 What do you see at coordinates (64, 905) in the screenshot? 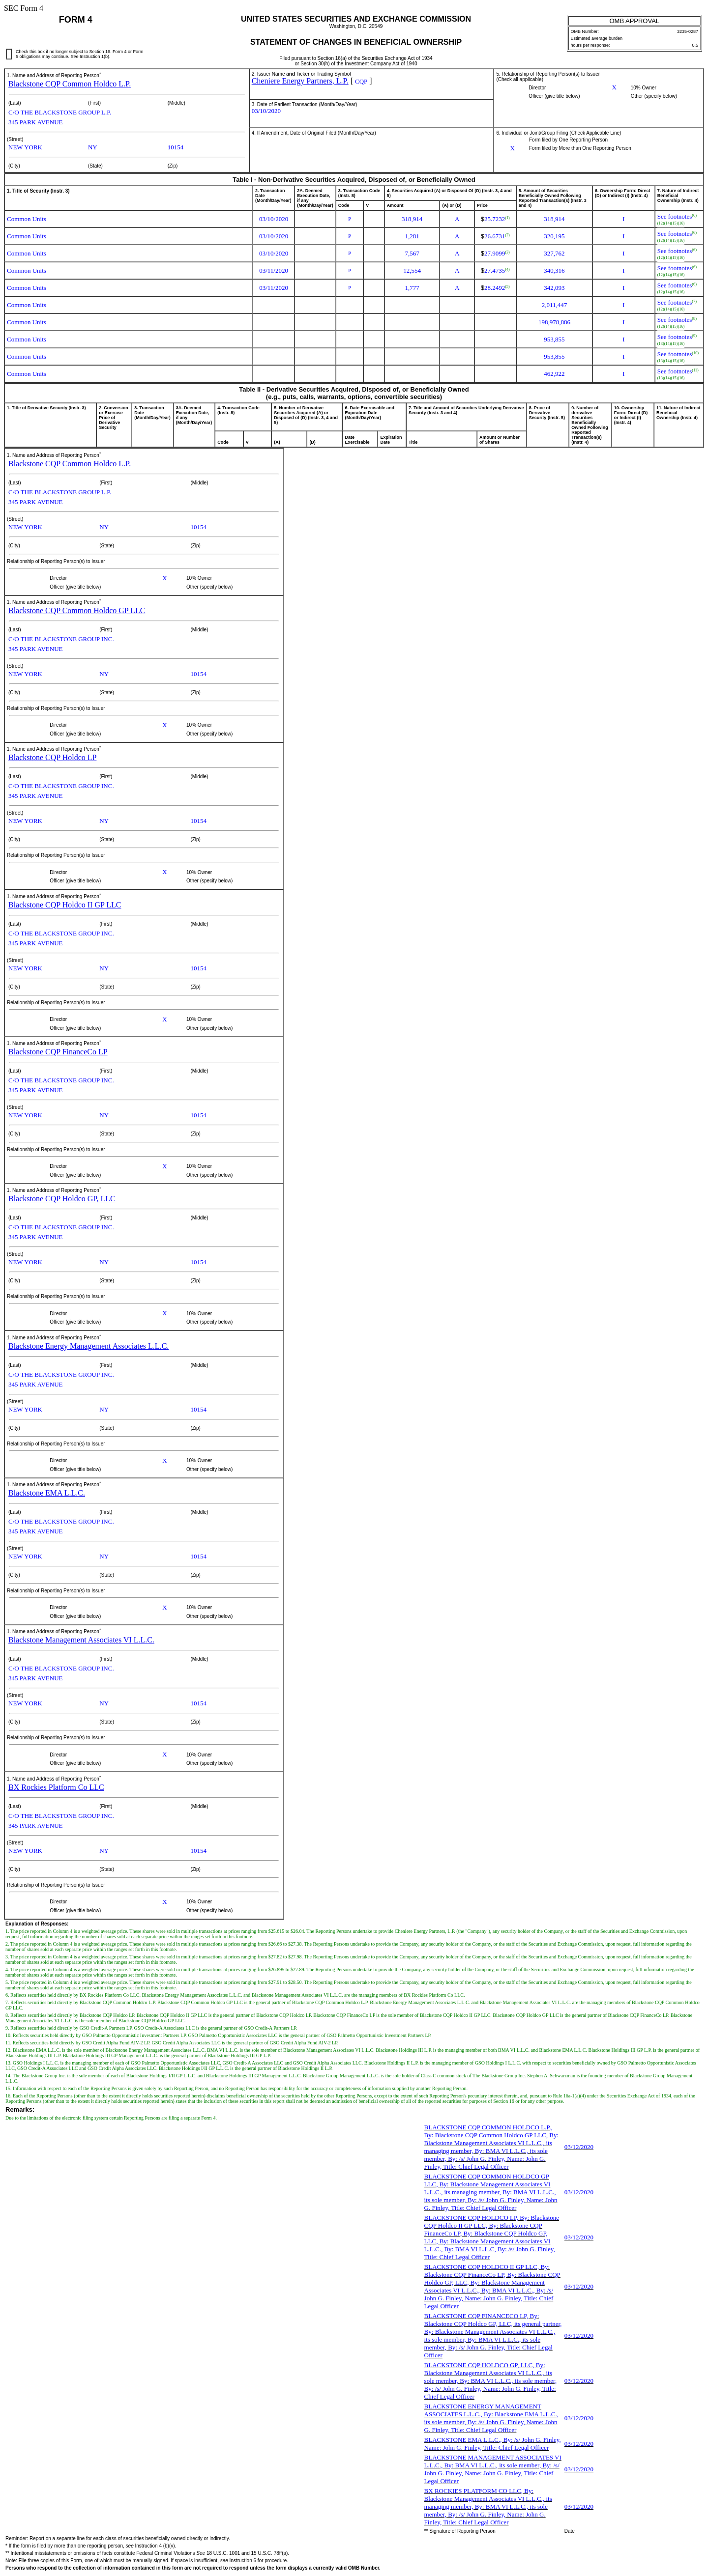
I see `Blackstone CQP Holdco II GP LLC` at bounding box center [64, 905].